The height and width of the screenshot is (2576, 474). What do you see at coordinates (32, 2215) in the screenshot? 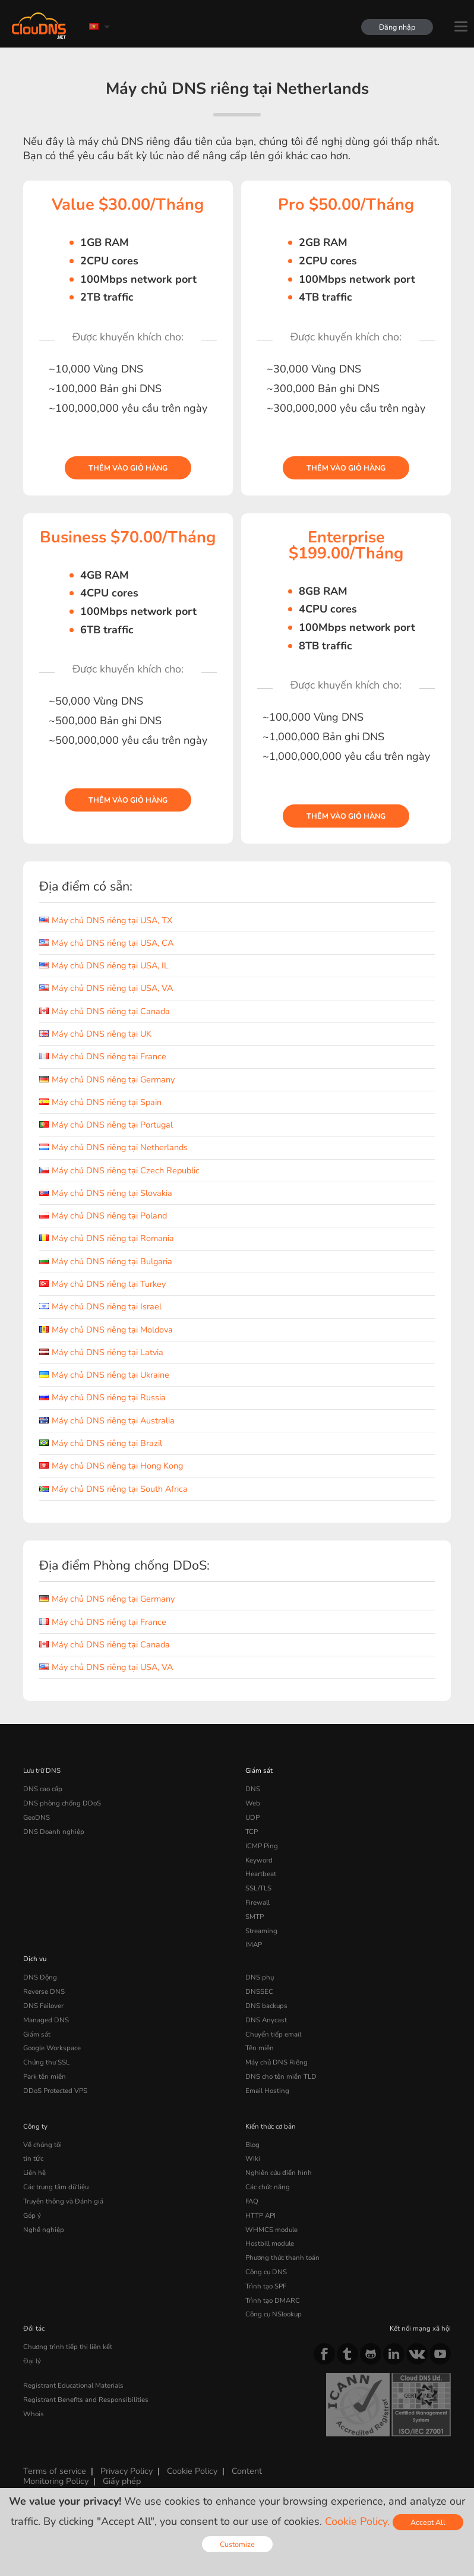
I see `Góp ý` at bounding box center [32, 2215].